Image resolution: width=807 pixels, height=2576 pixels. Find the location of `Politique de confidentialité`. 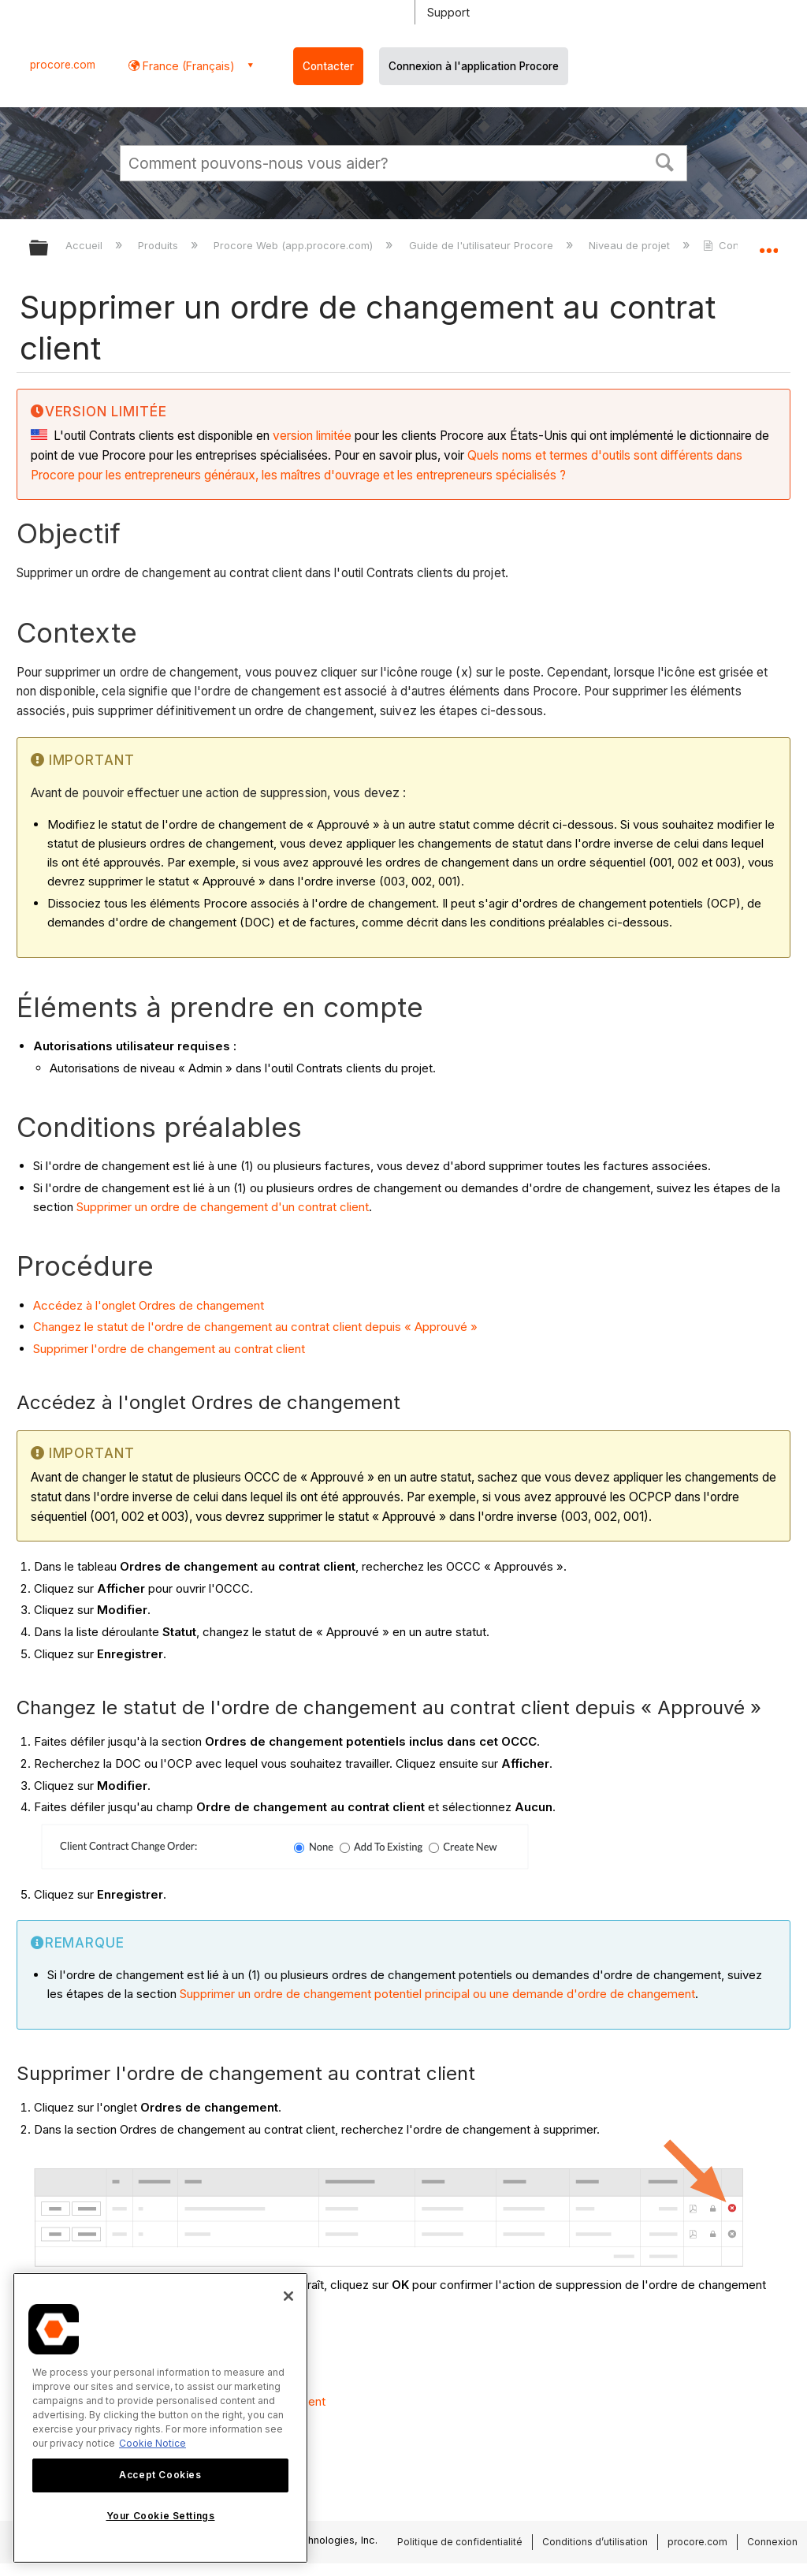

Politique de confidentialité is located at coordinates (460, 2542).